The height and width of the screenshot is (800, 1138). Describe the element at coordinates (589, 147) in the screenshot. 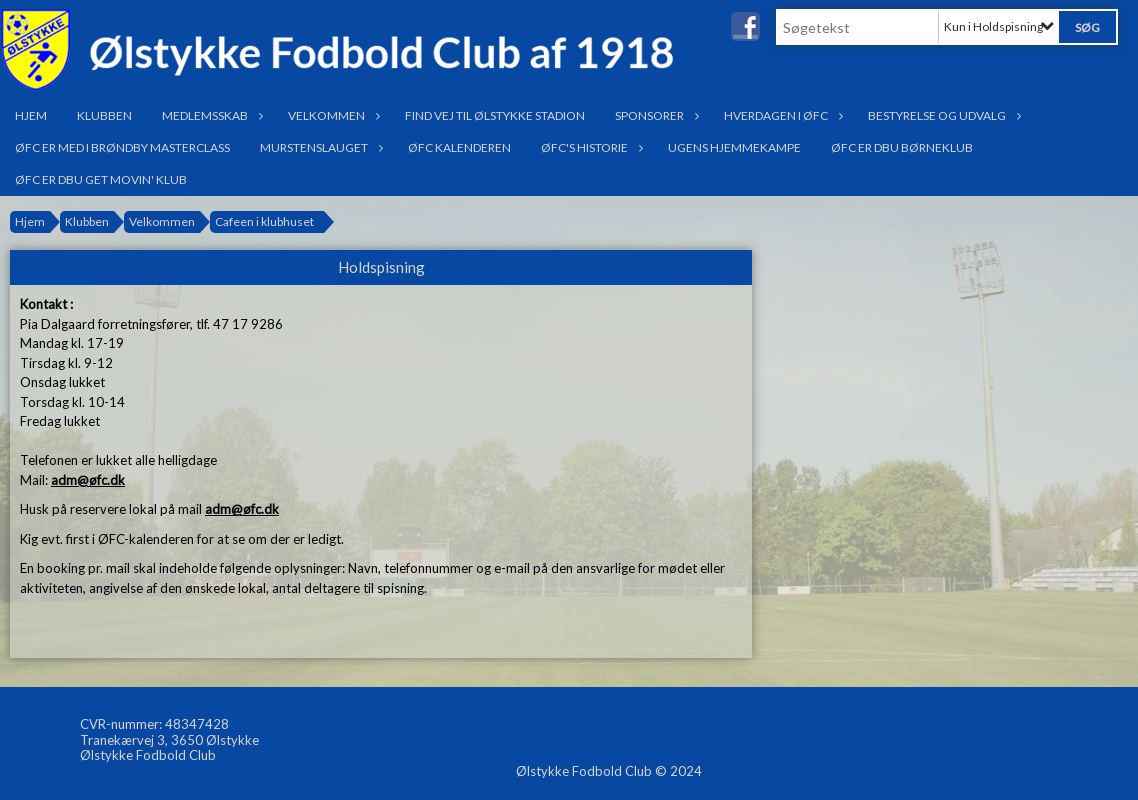

I see `ØFC's historie` at that location.